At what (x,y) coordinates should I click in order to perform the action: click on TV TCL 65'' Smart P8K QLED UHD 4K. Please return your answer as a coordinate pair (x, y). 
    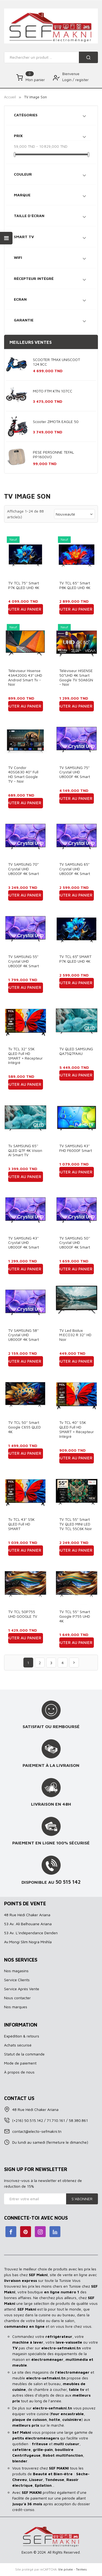
    Looking at the image, I should click on (74, 585).